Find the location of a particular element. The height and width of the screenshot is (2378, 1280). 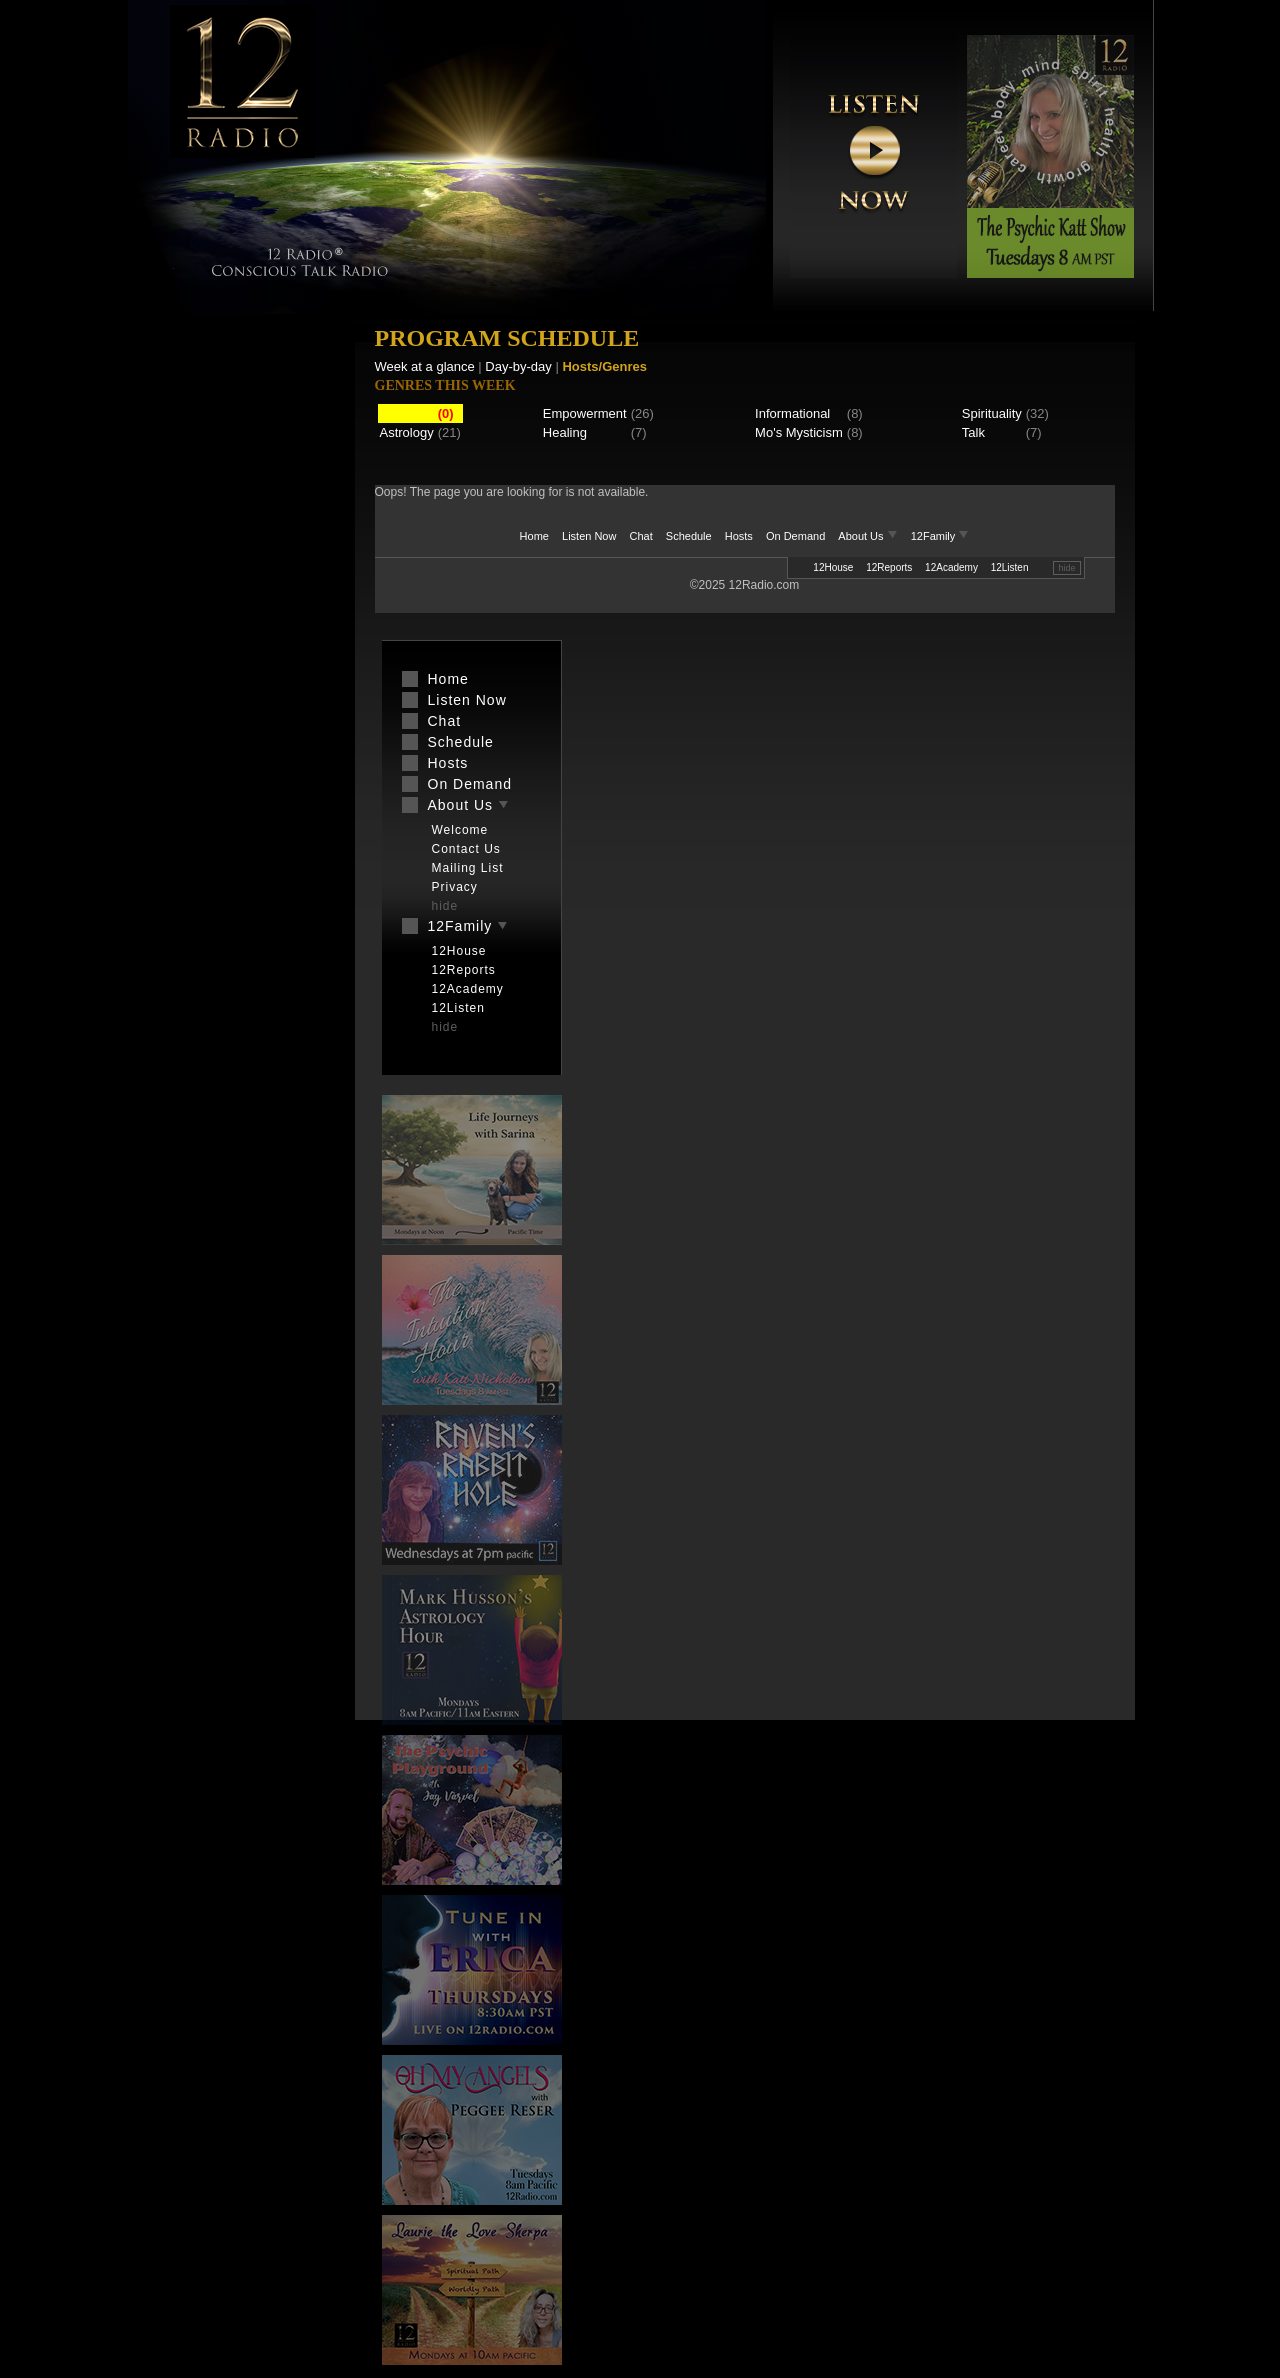

Talk is located at coordinates (973, 432).